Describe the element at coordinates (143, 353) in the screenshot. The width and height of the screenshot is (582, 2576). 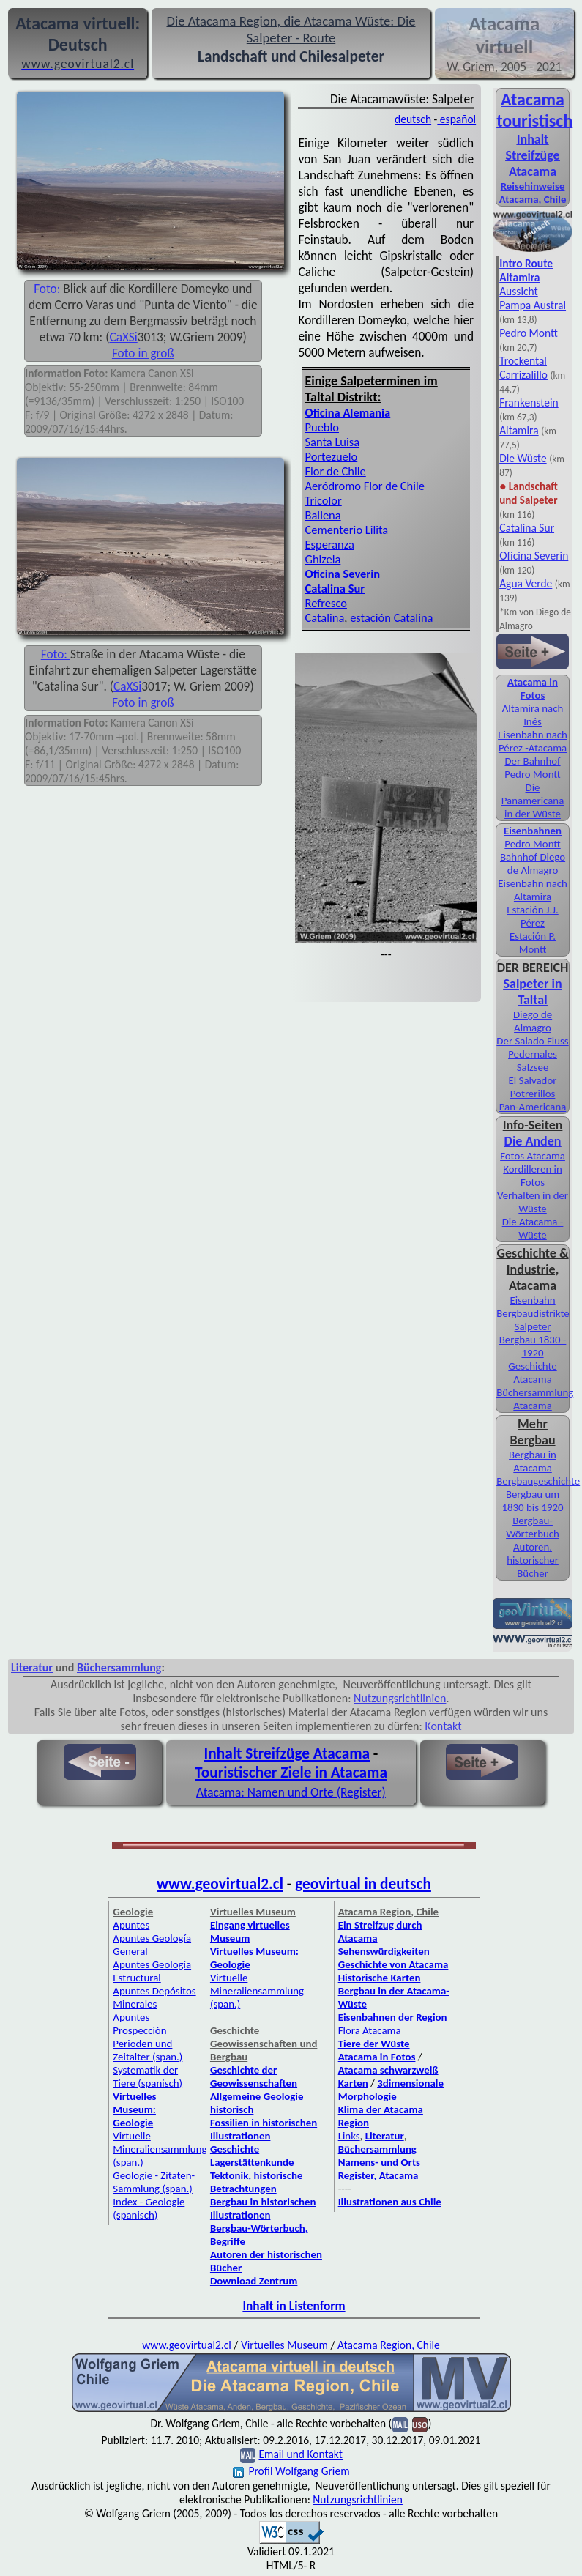
I see `Foto in groß` at that location.